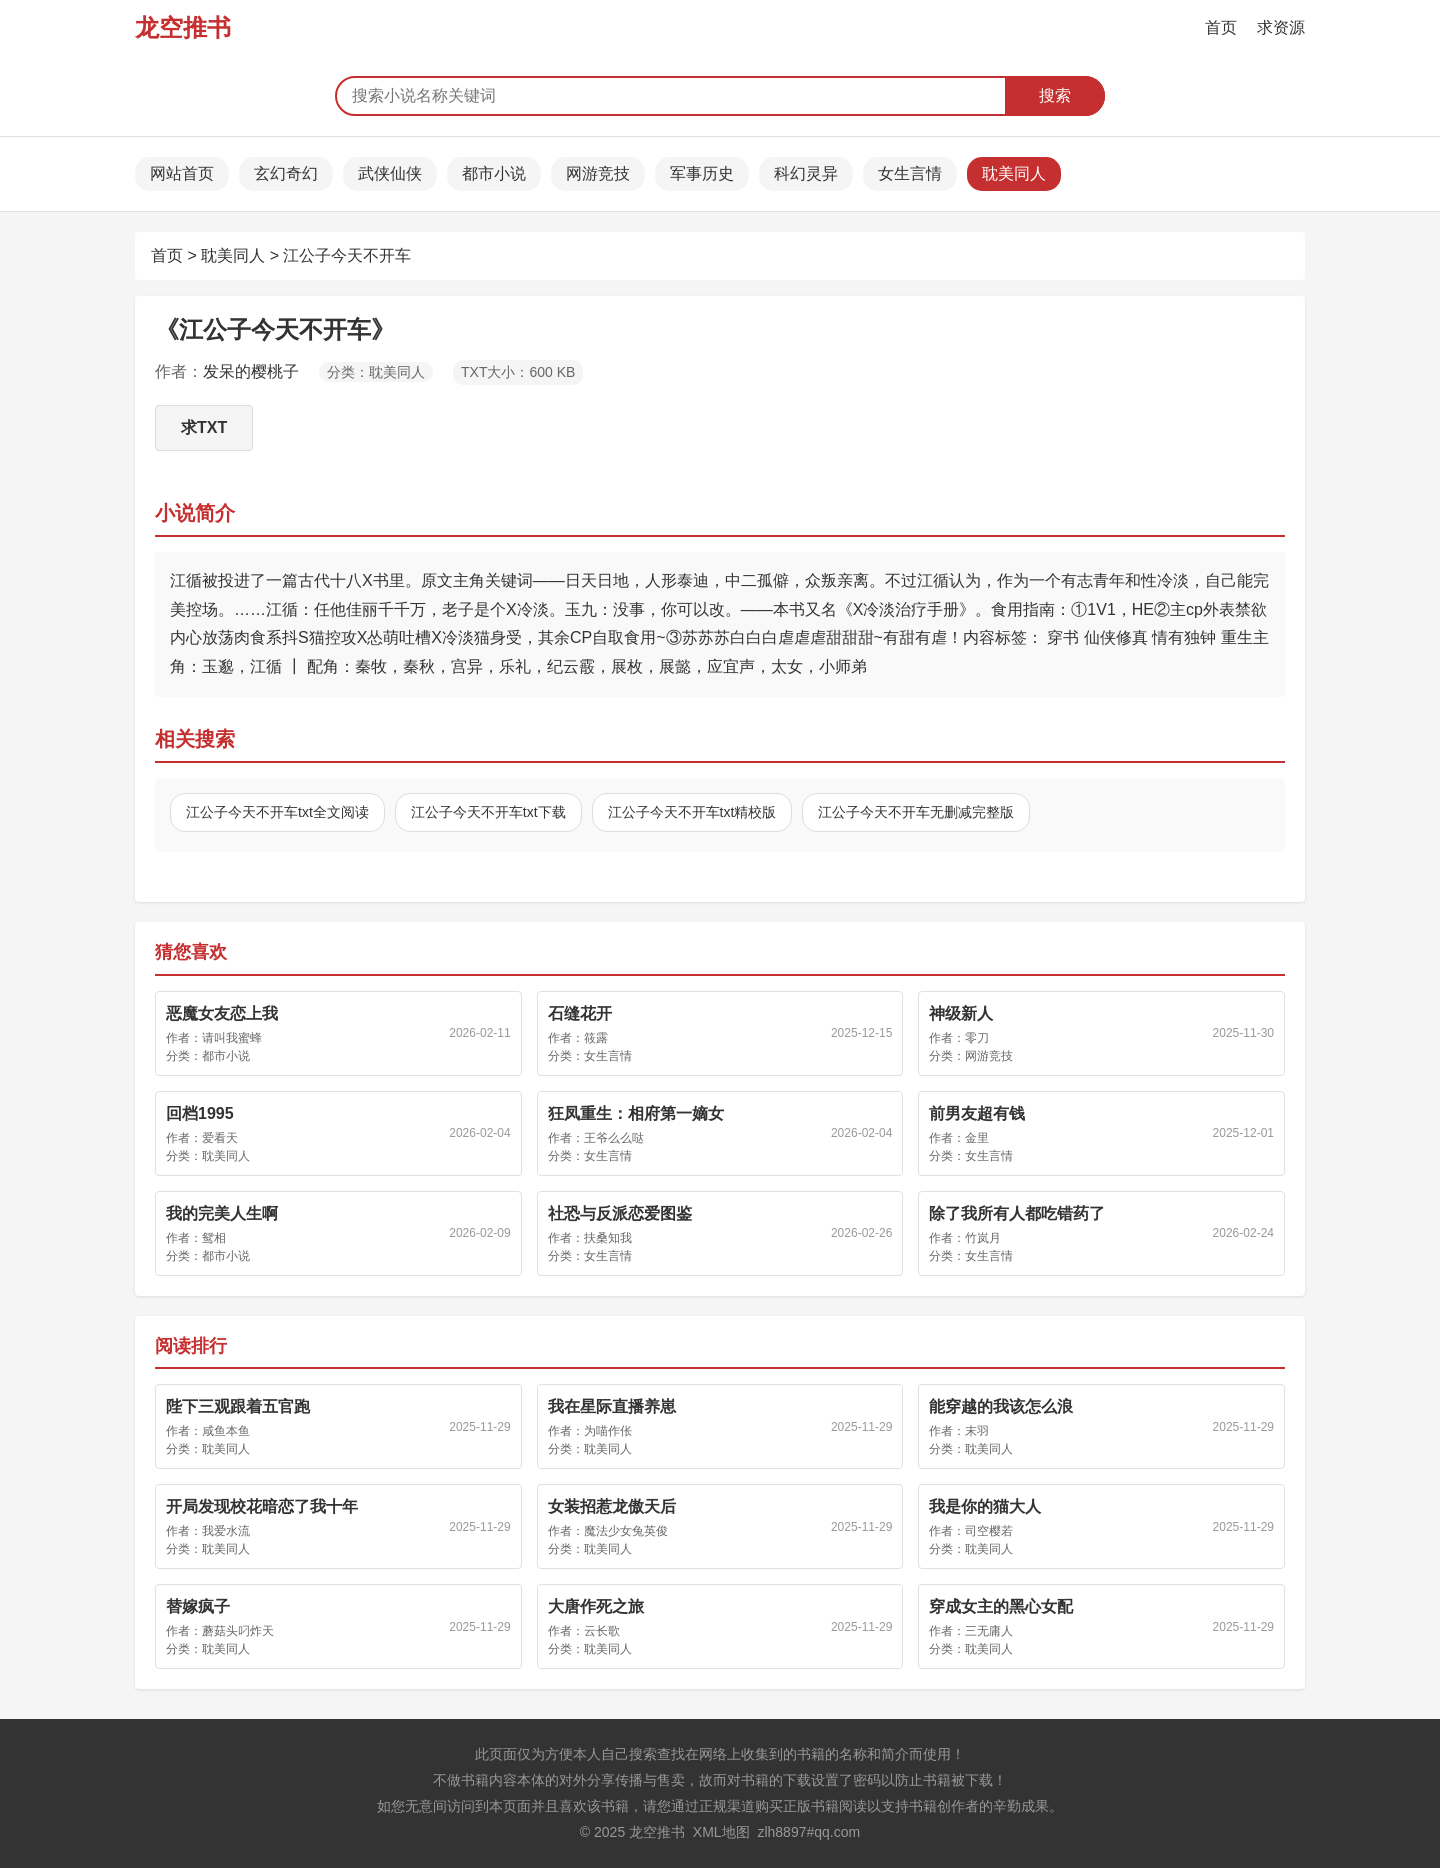  What do you see at coordinates (214, 1238) in the screenshot?
I see `鸳相` at bounding box center [214, 1238].